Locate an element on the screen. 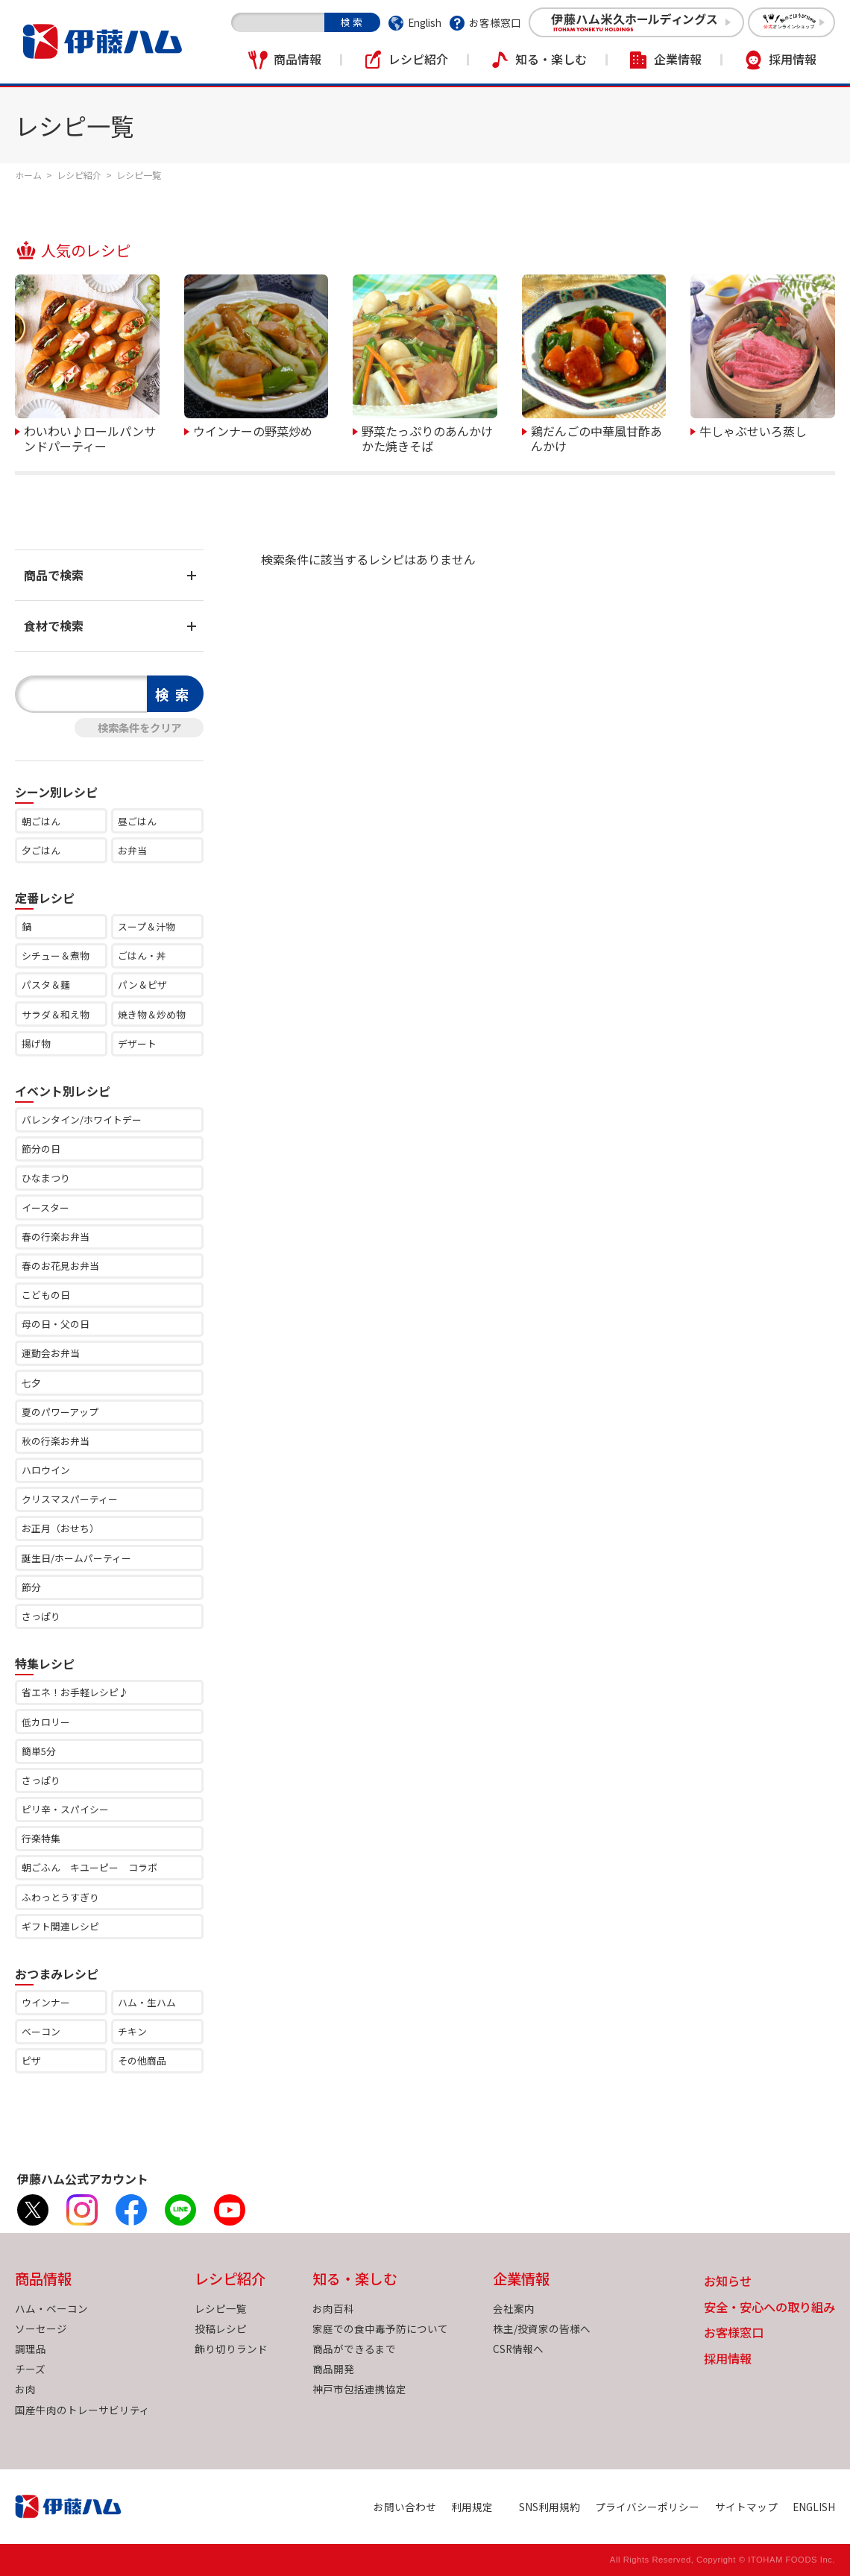 This screenshot has height=2576, width=850. 会社案内 is located at coordinates (514, 2308).